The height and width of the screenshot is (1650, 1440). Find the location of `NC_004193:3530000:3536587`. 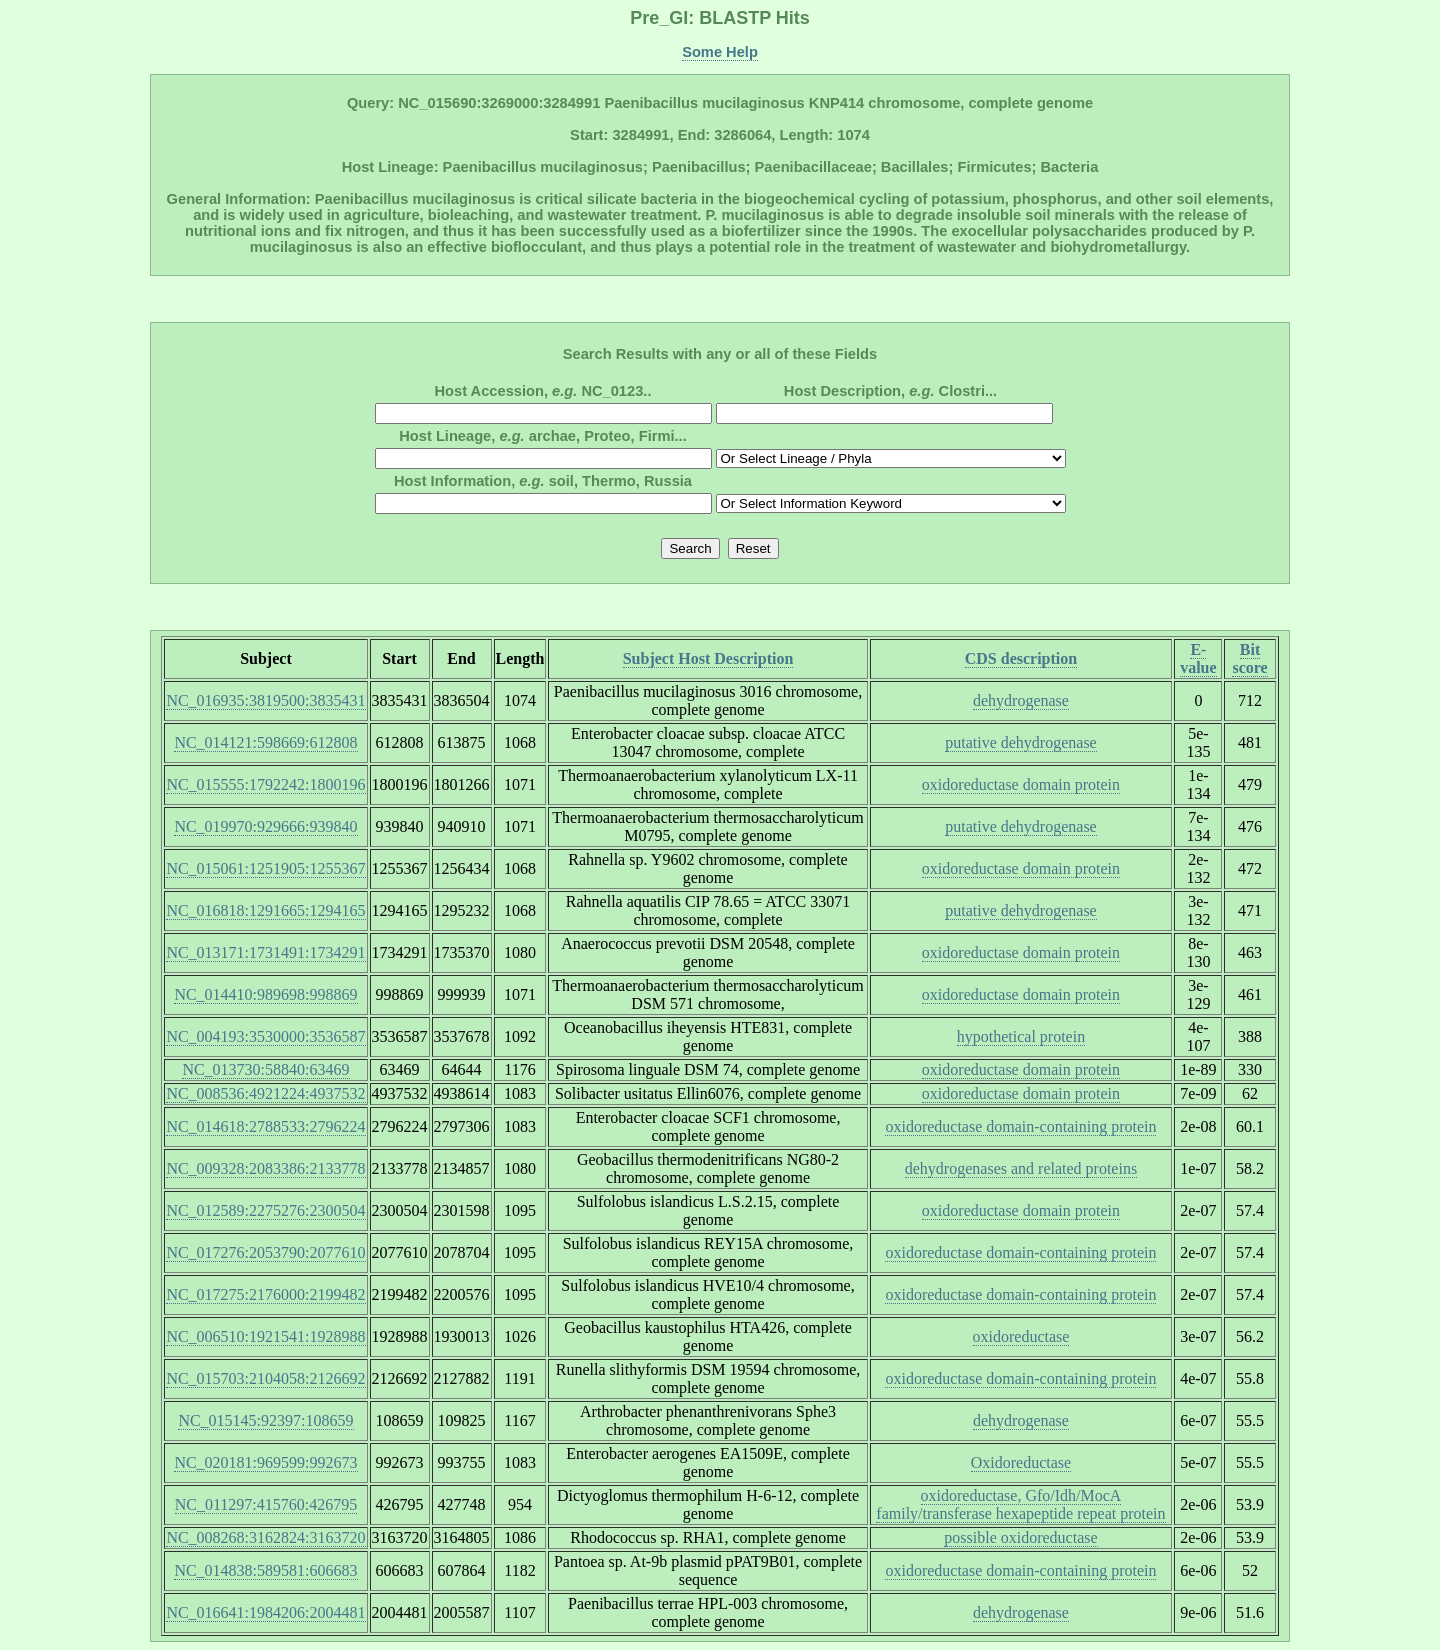

NC_004193:3530000:3536587 is located at coordinates (265, 1036).